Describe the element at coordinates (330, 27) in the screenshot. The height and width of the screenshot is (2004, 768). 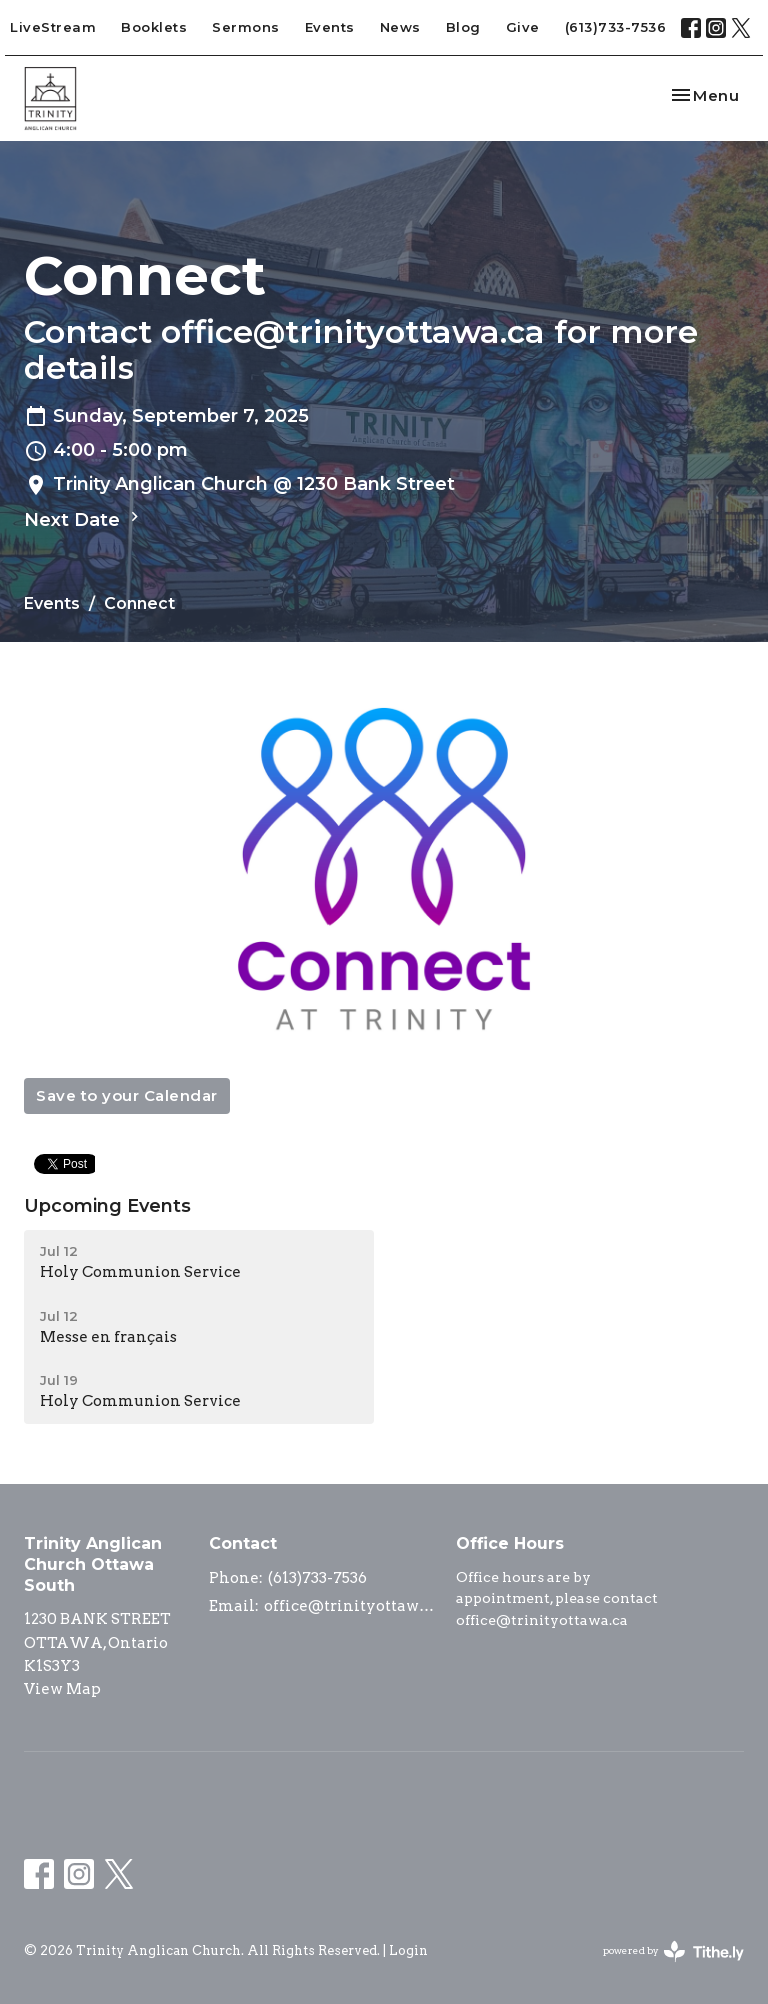
I see `Events` at that location.